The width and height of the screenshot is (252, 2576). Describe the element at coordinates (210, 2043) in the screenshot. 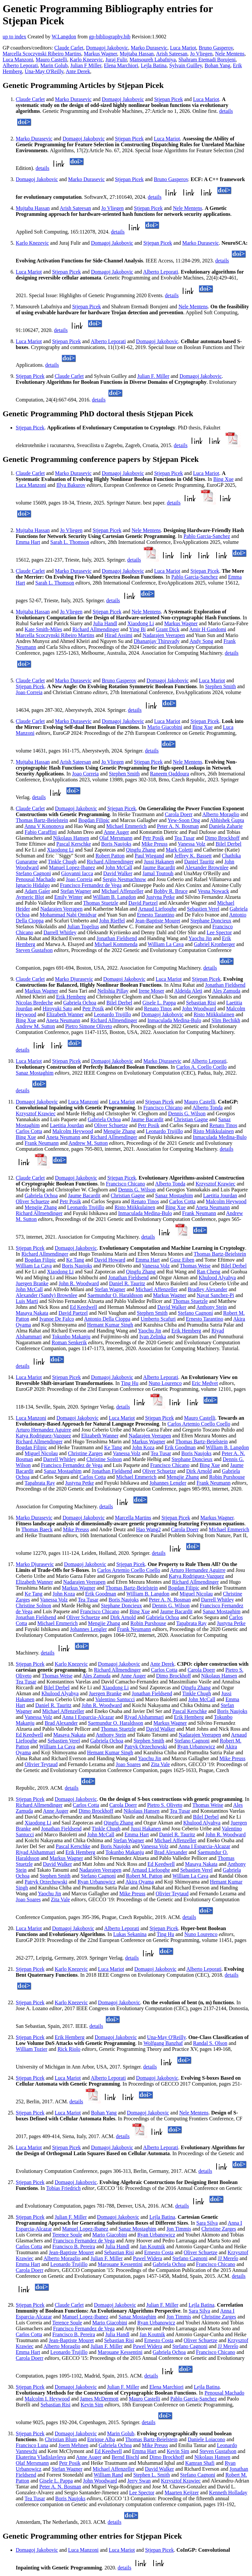

I see `Randal S. Olson` at that location.